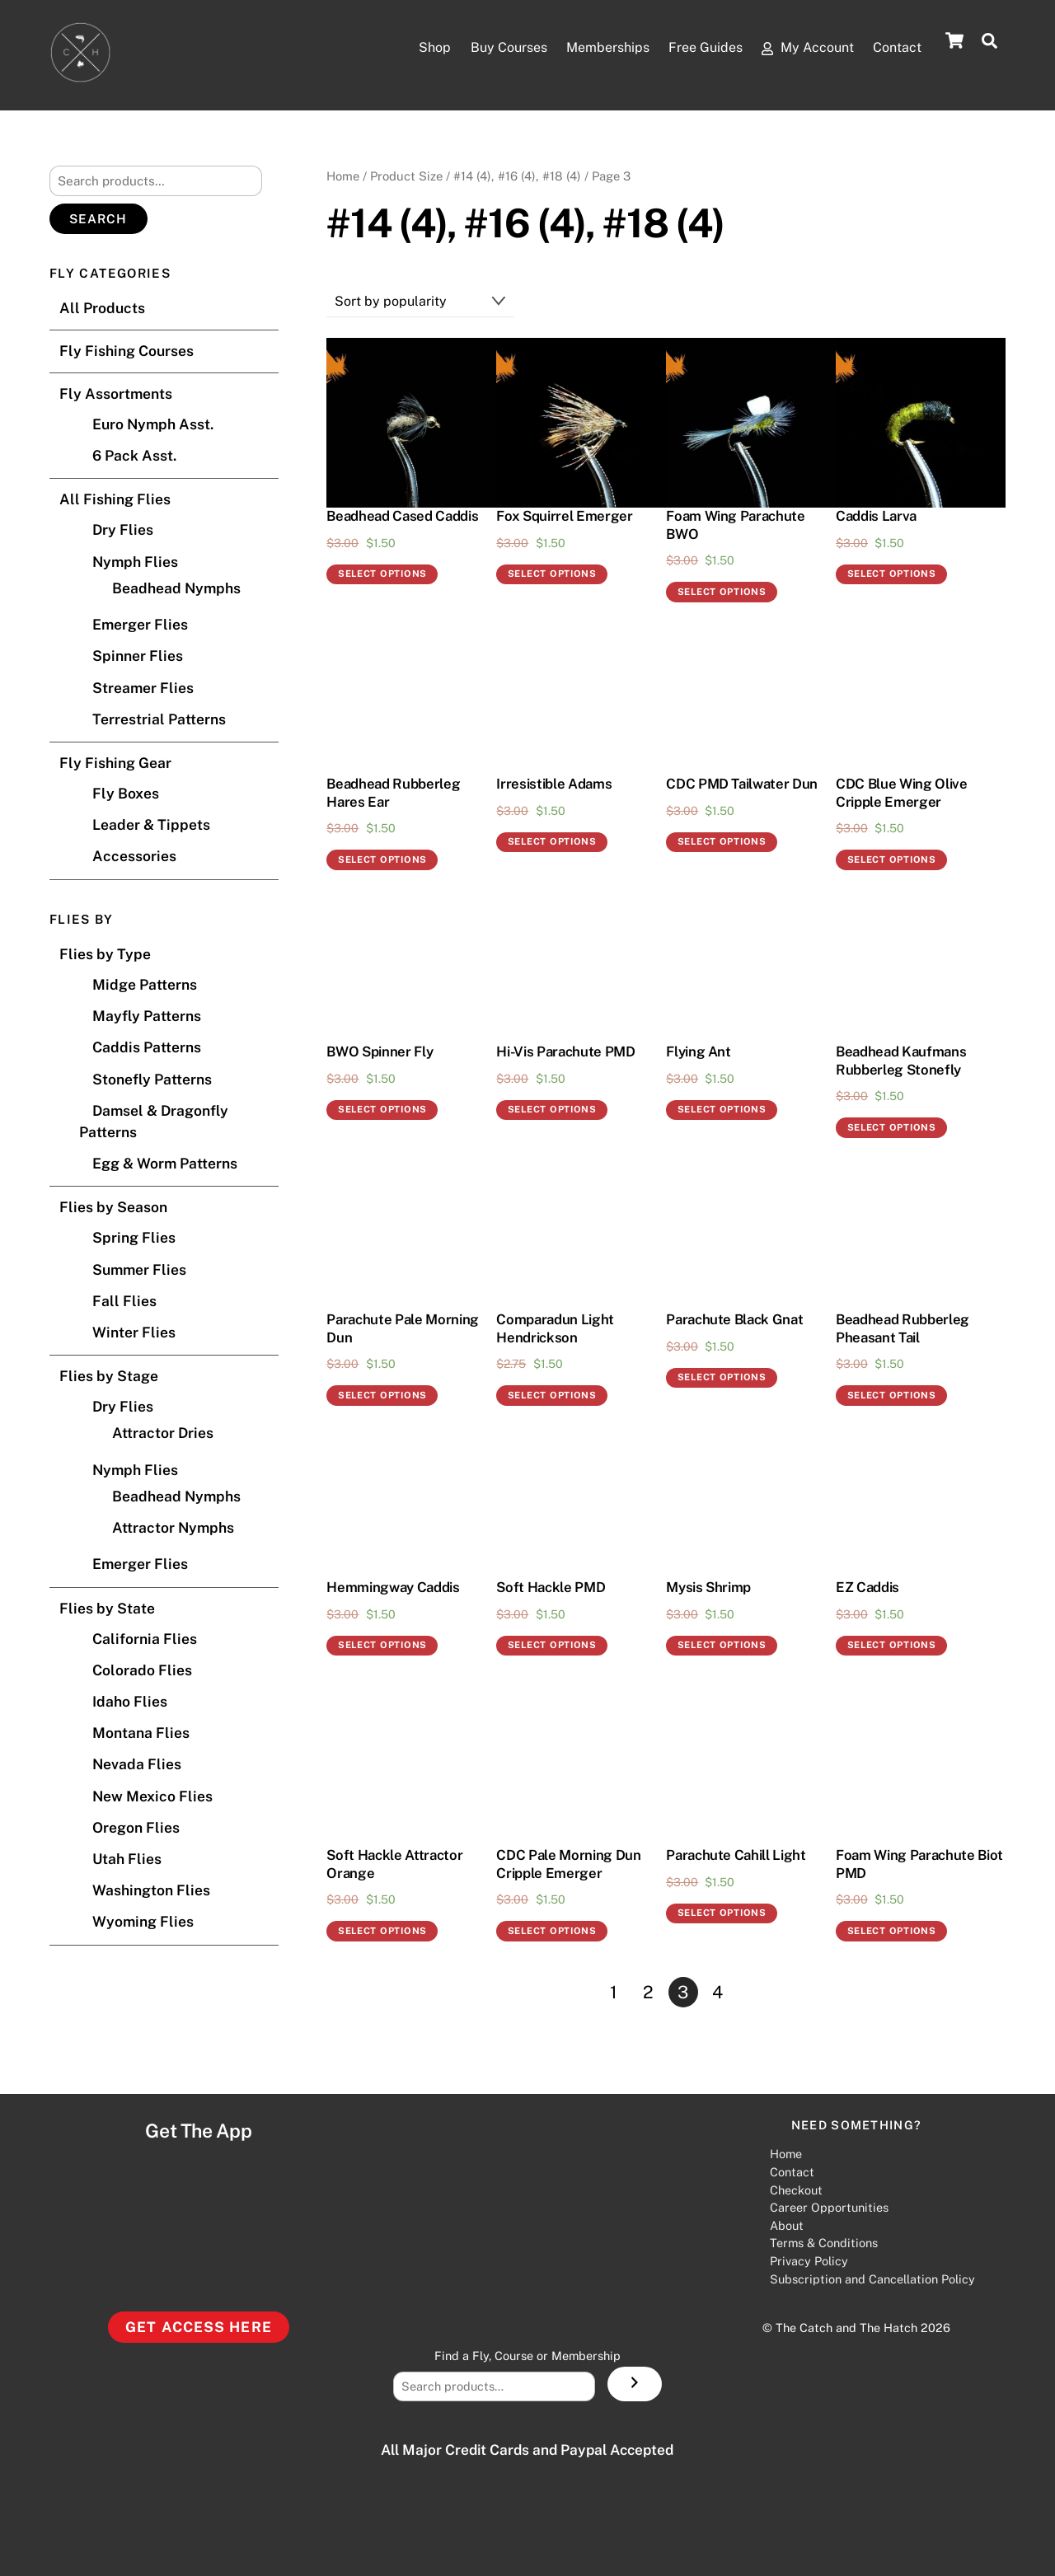 The width and height of the screenshot is (1055, 2576). Describe the element at coordinates (115, 394) in the screenshot. I see `Fly Assortments` at that location.